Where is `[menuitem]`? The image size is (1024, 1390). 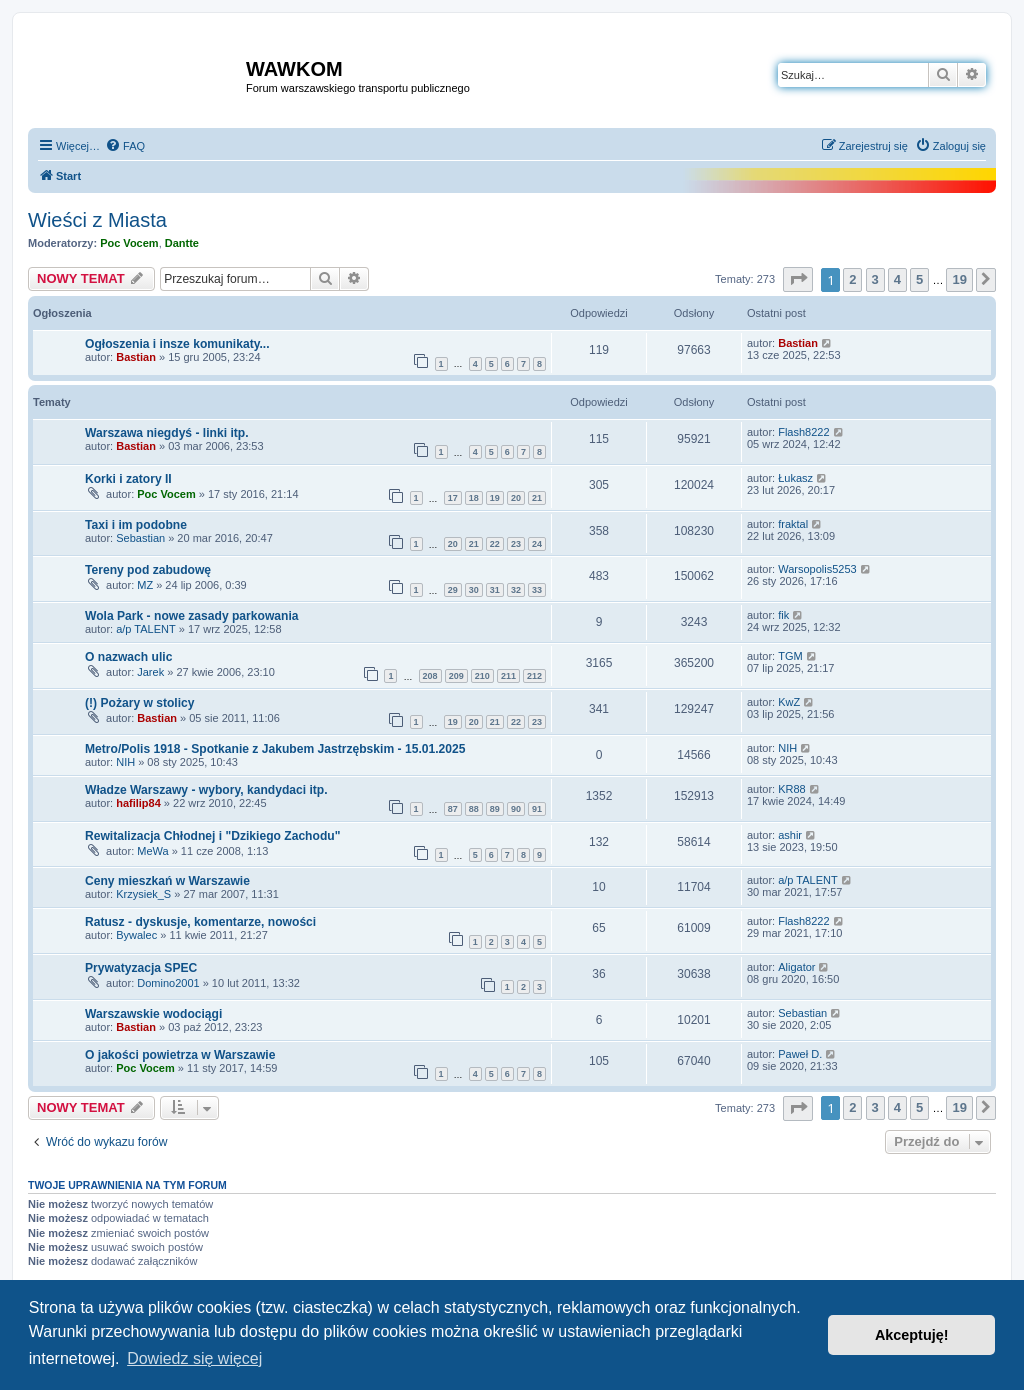
[menuitem] is located at coordinates (125, 146).